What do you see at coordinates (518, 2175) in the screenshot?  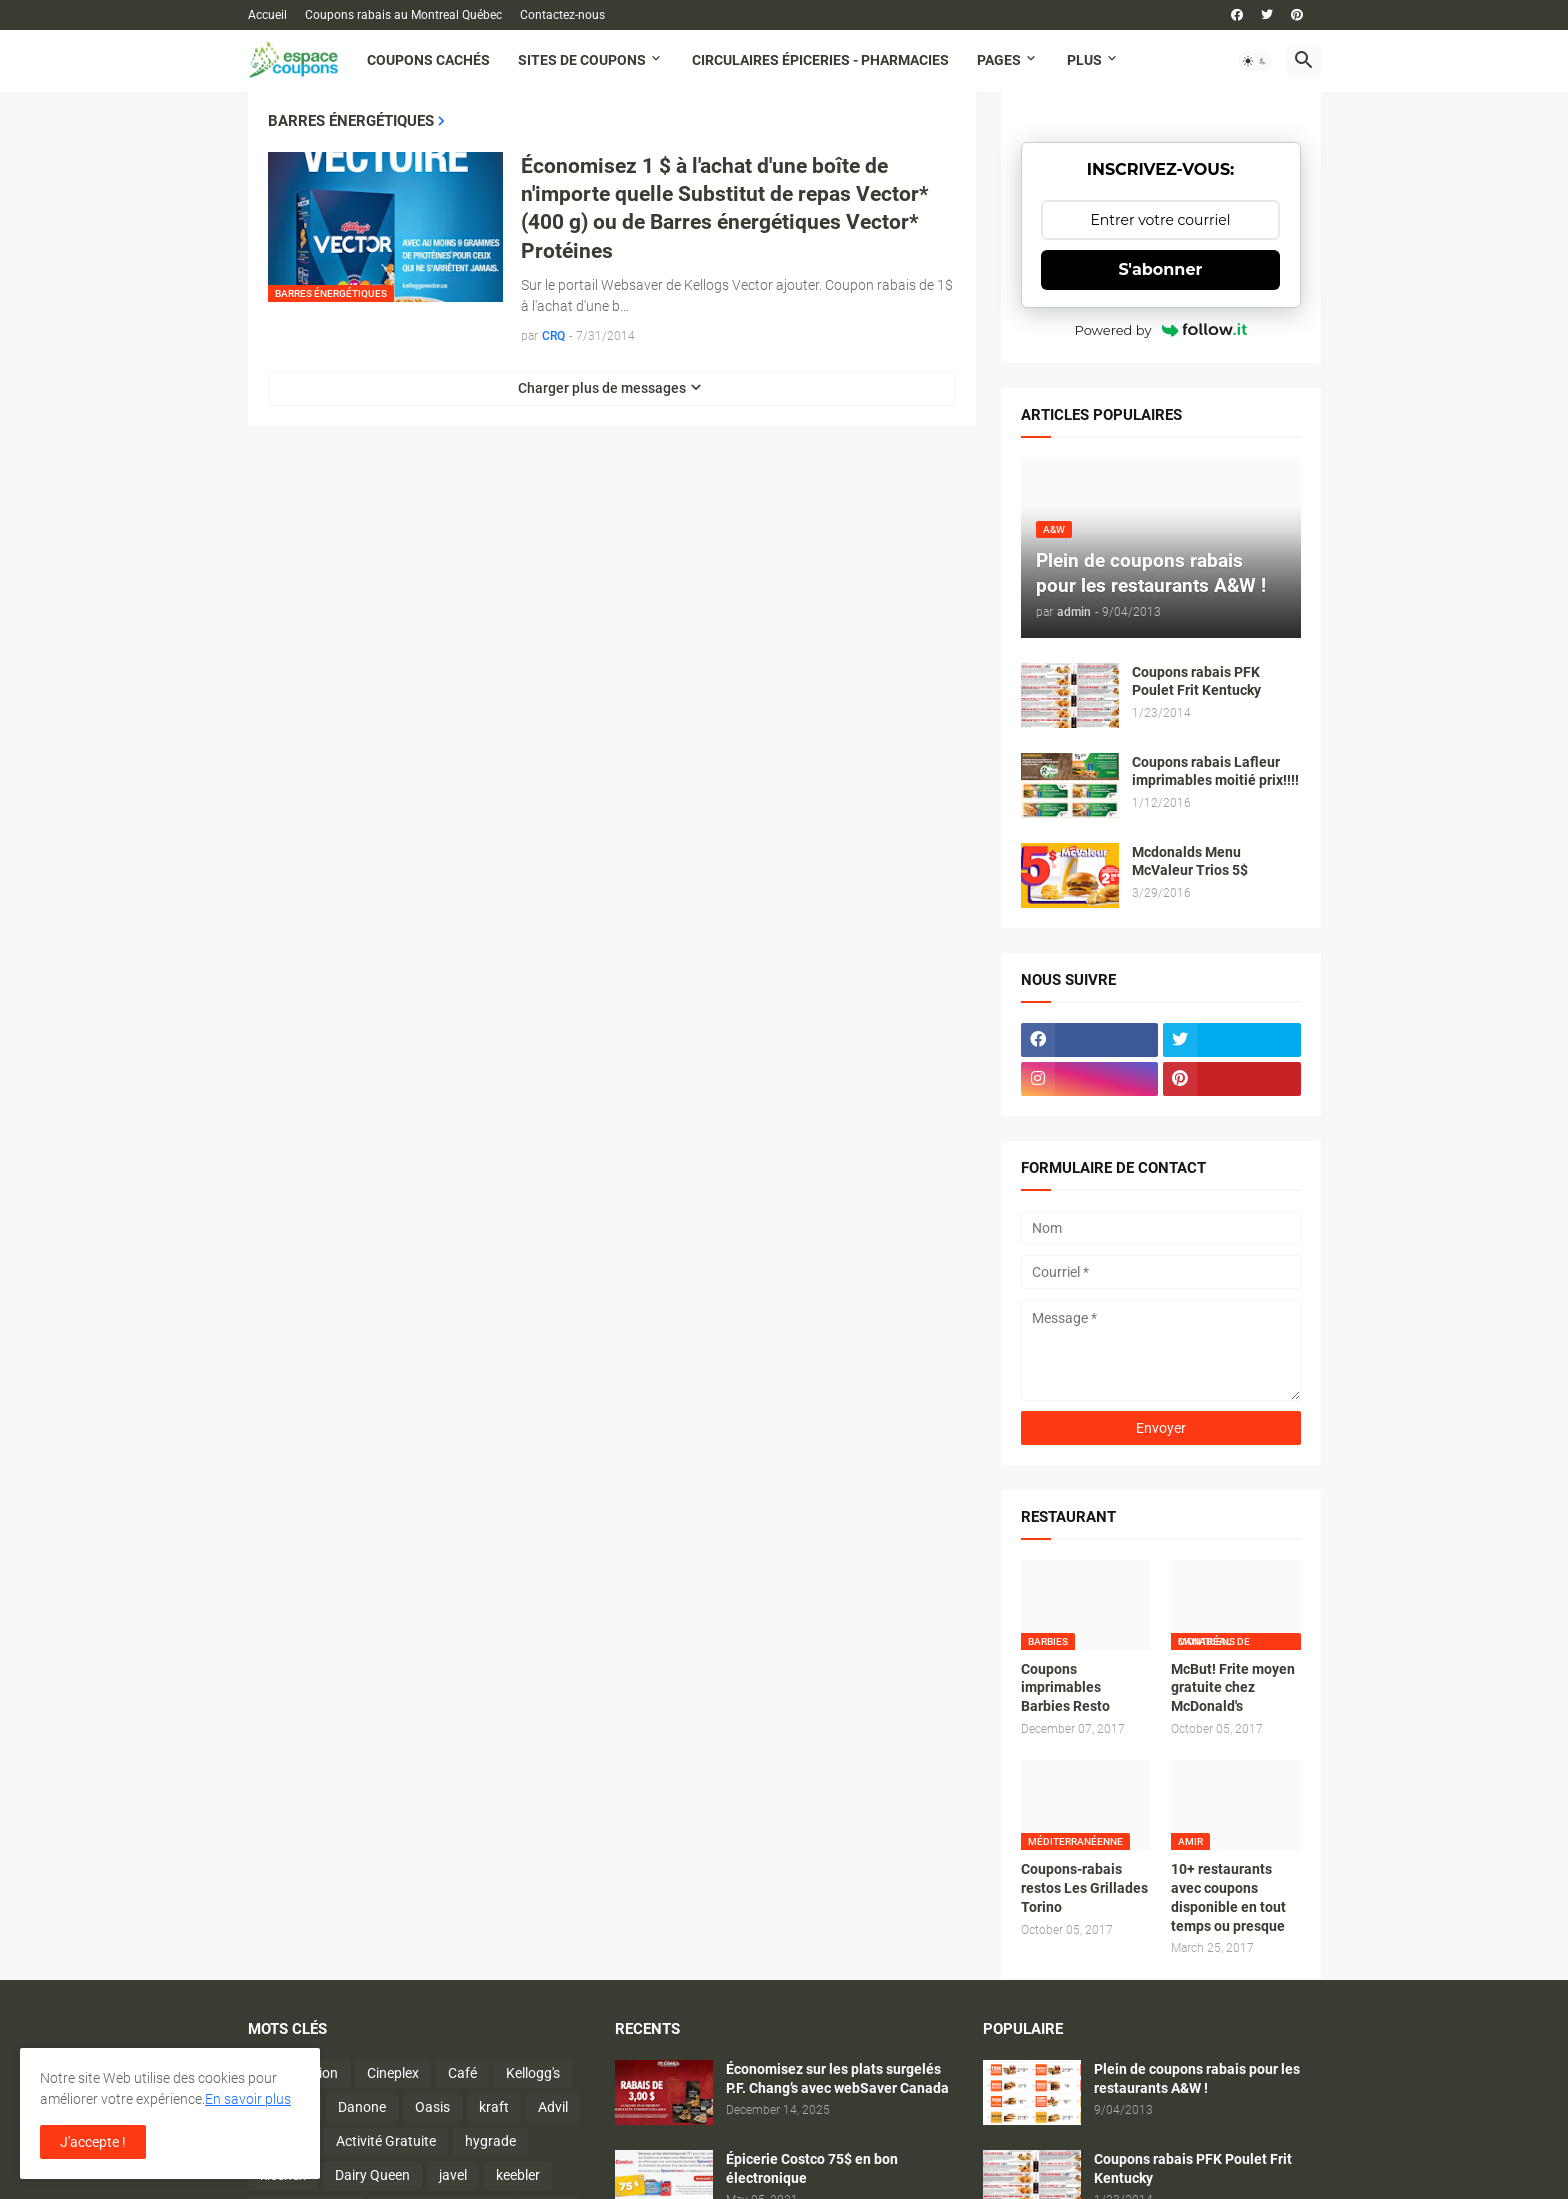 I see `keebler` at bounding box center [518, 2175].